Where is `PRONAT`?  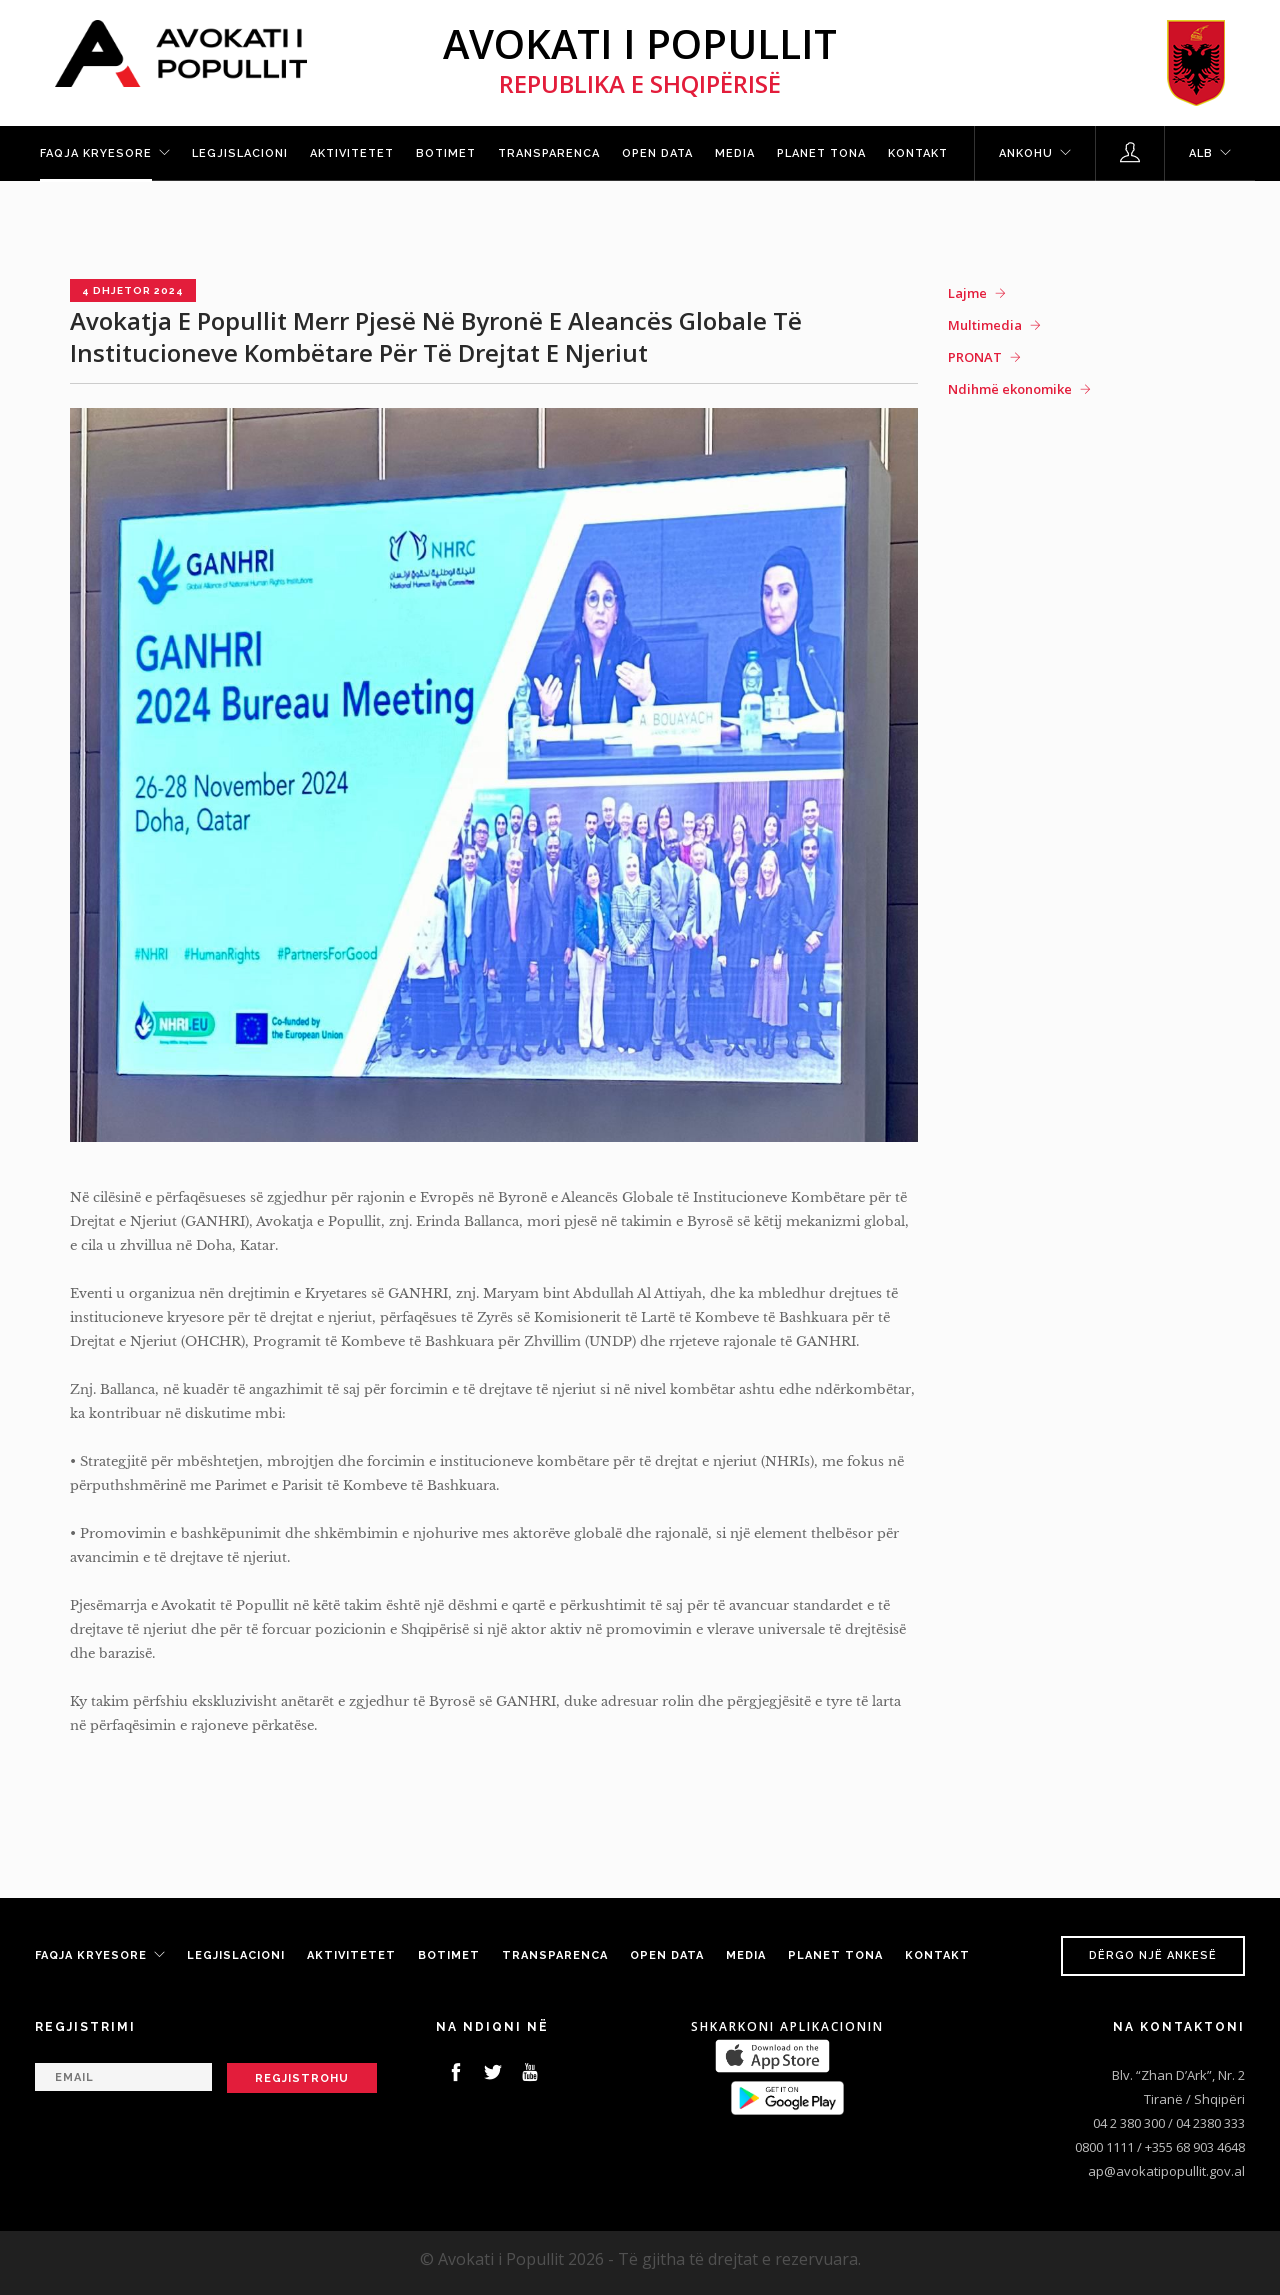
PRONAT is located at coordinates (975, 357).